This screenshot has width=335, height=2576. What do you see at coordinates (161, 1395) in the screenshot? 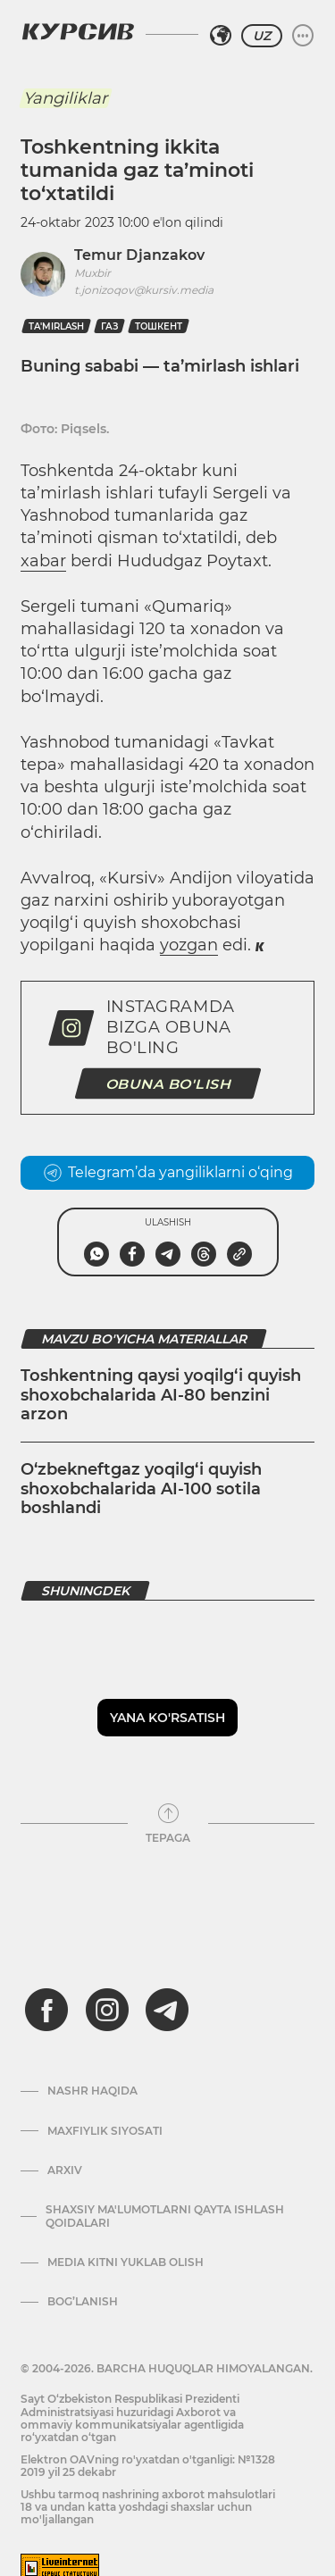
I see `Toshkentning qaysi yoqilg‘i quyish shoxobchalarida AI-80 benzini arzon` at bounding box center [161, 1395].